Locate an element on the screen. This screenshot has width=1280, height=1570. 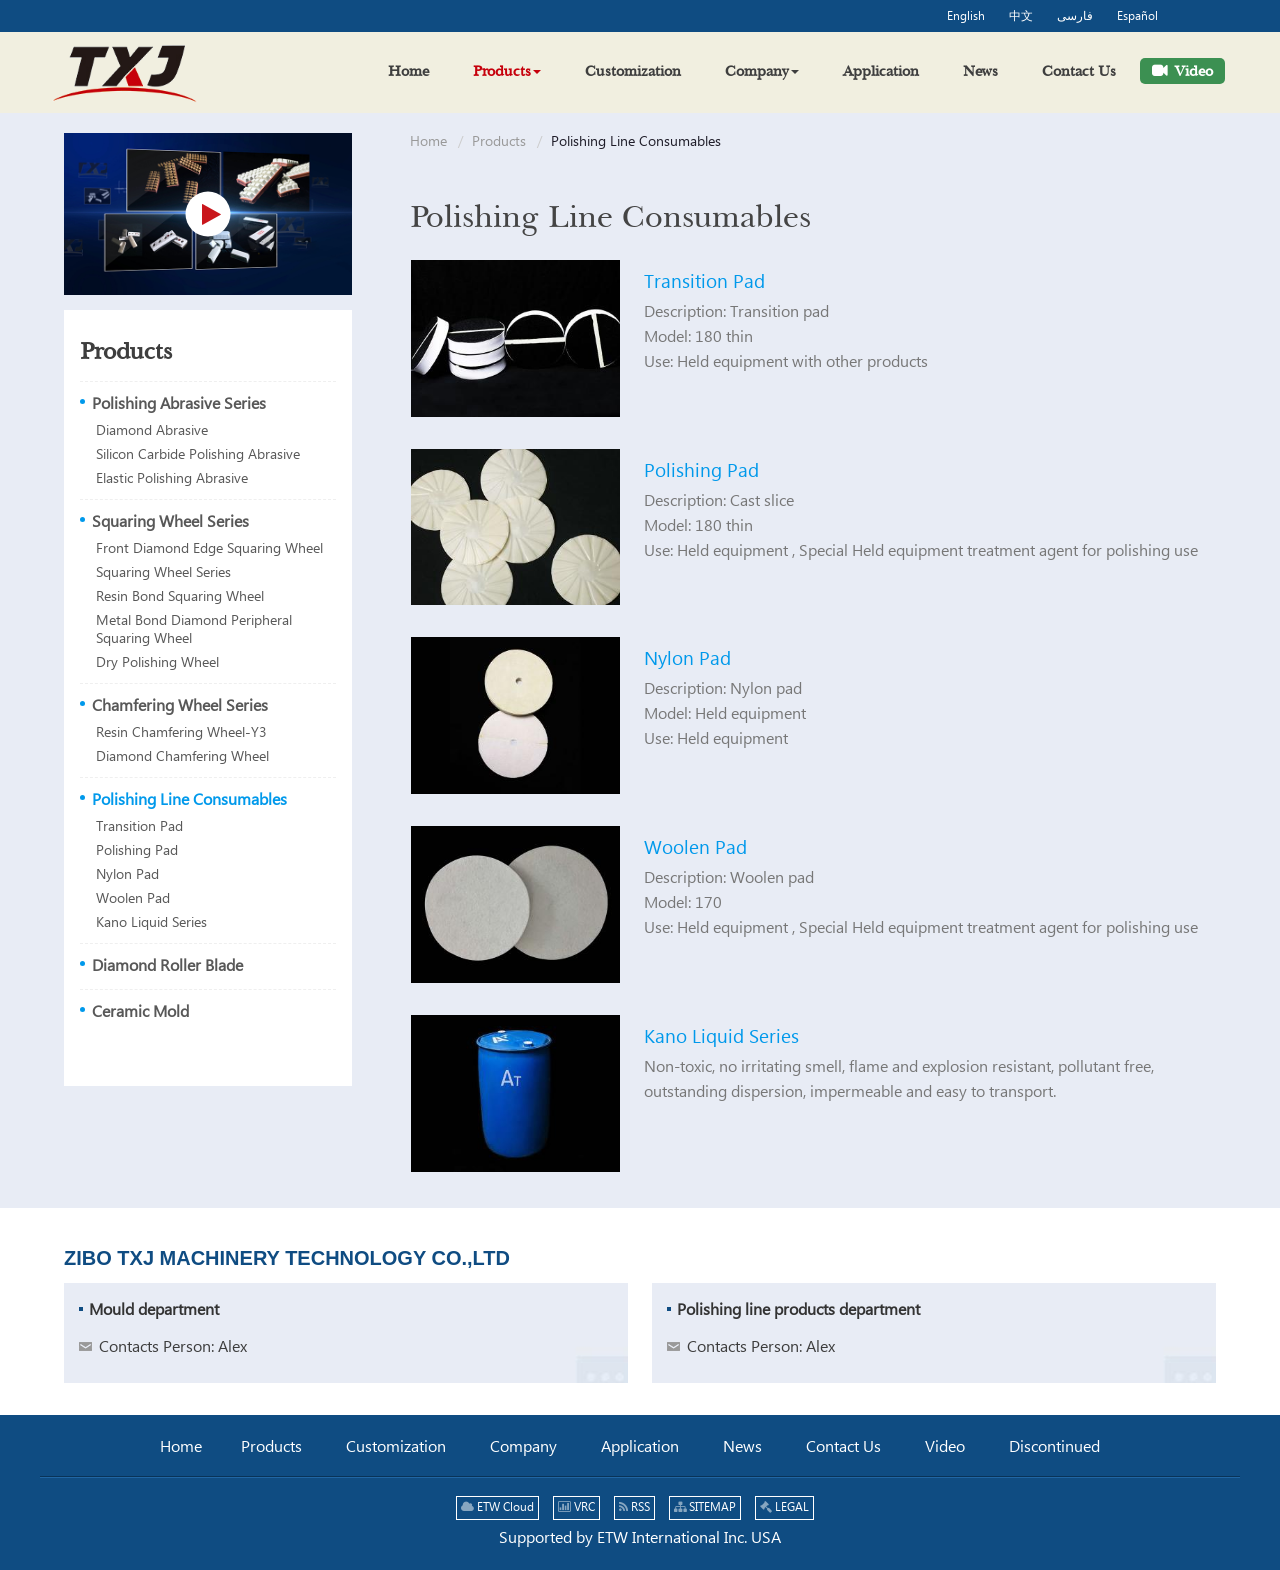
Squaring Wheel Series is located at coordinates (170, 522).